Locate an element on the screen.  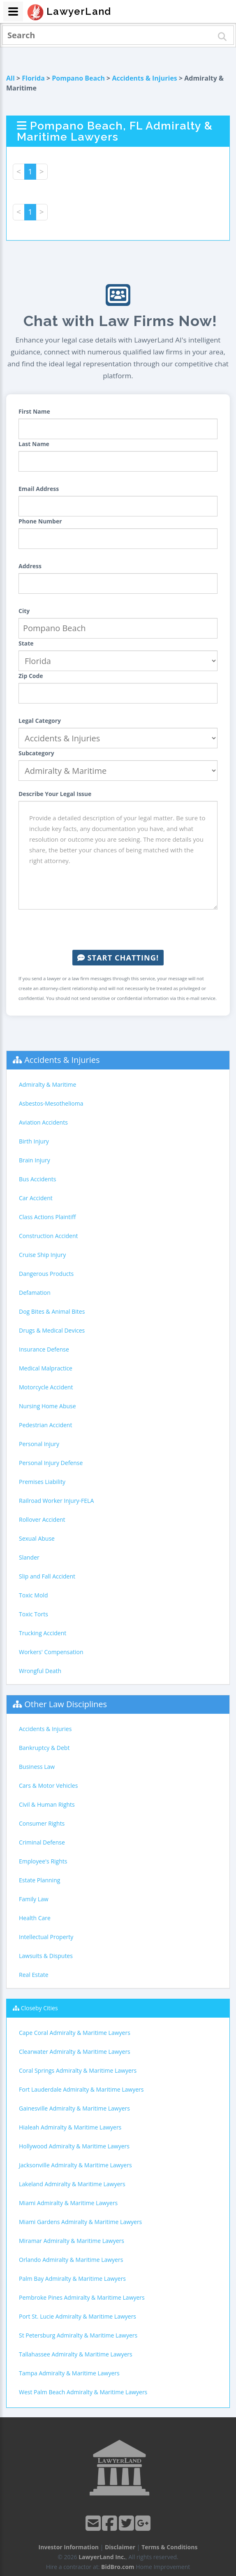
Pedestrian Accident is located at coordinates (45, 1425).